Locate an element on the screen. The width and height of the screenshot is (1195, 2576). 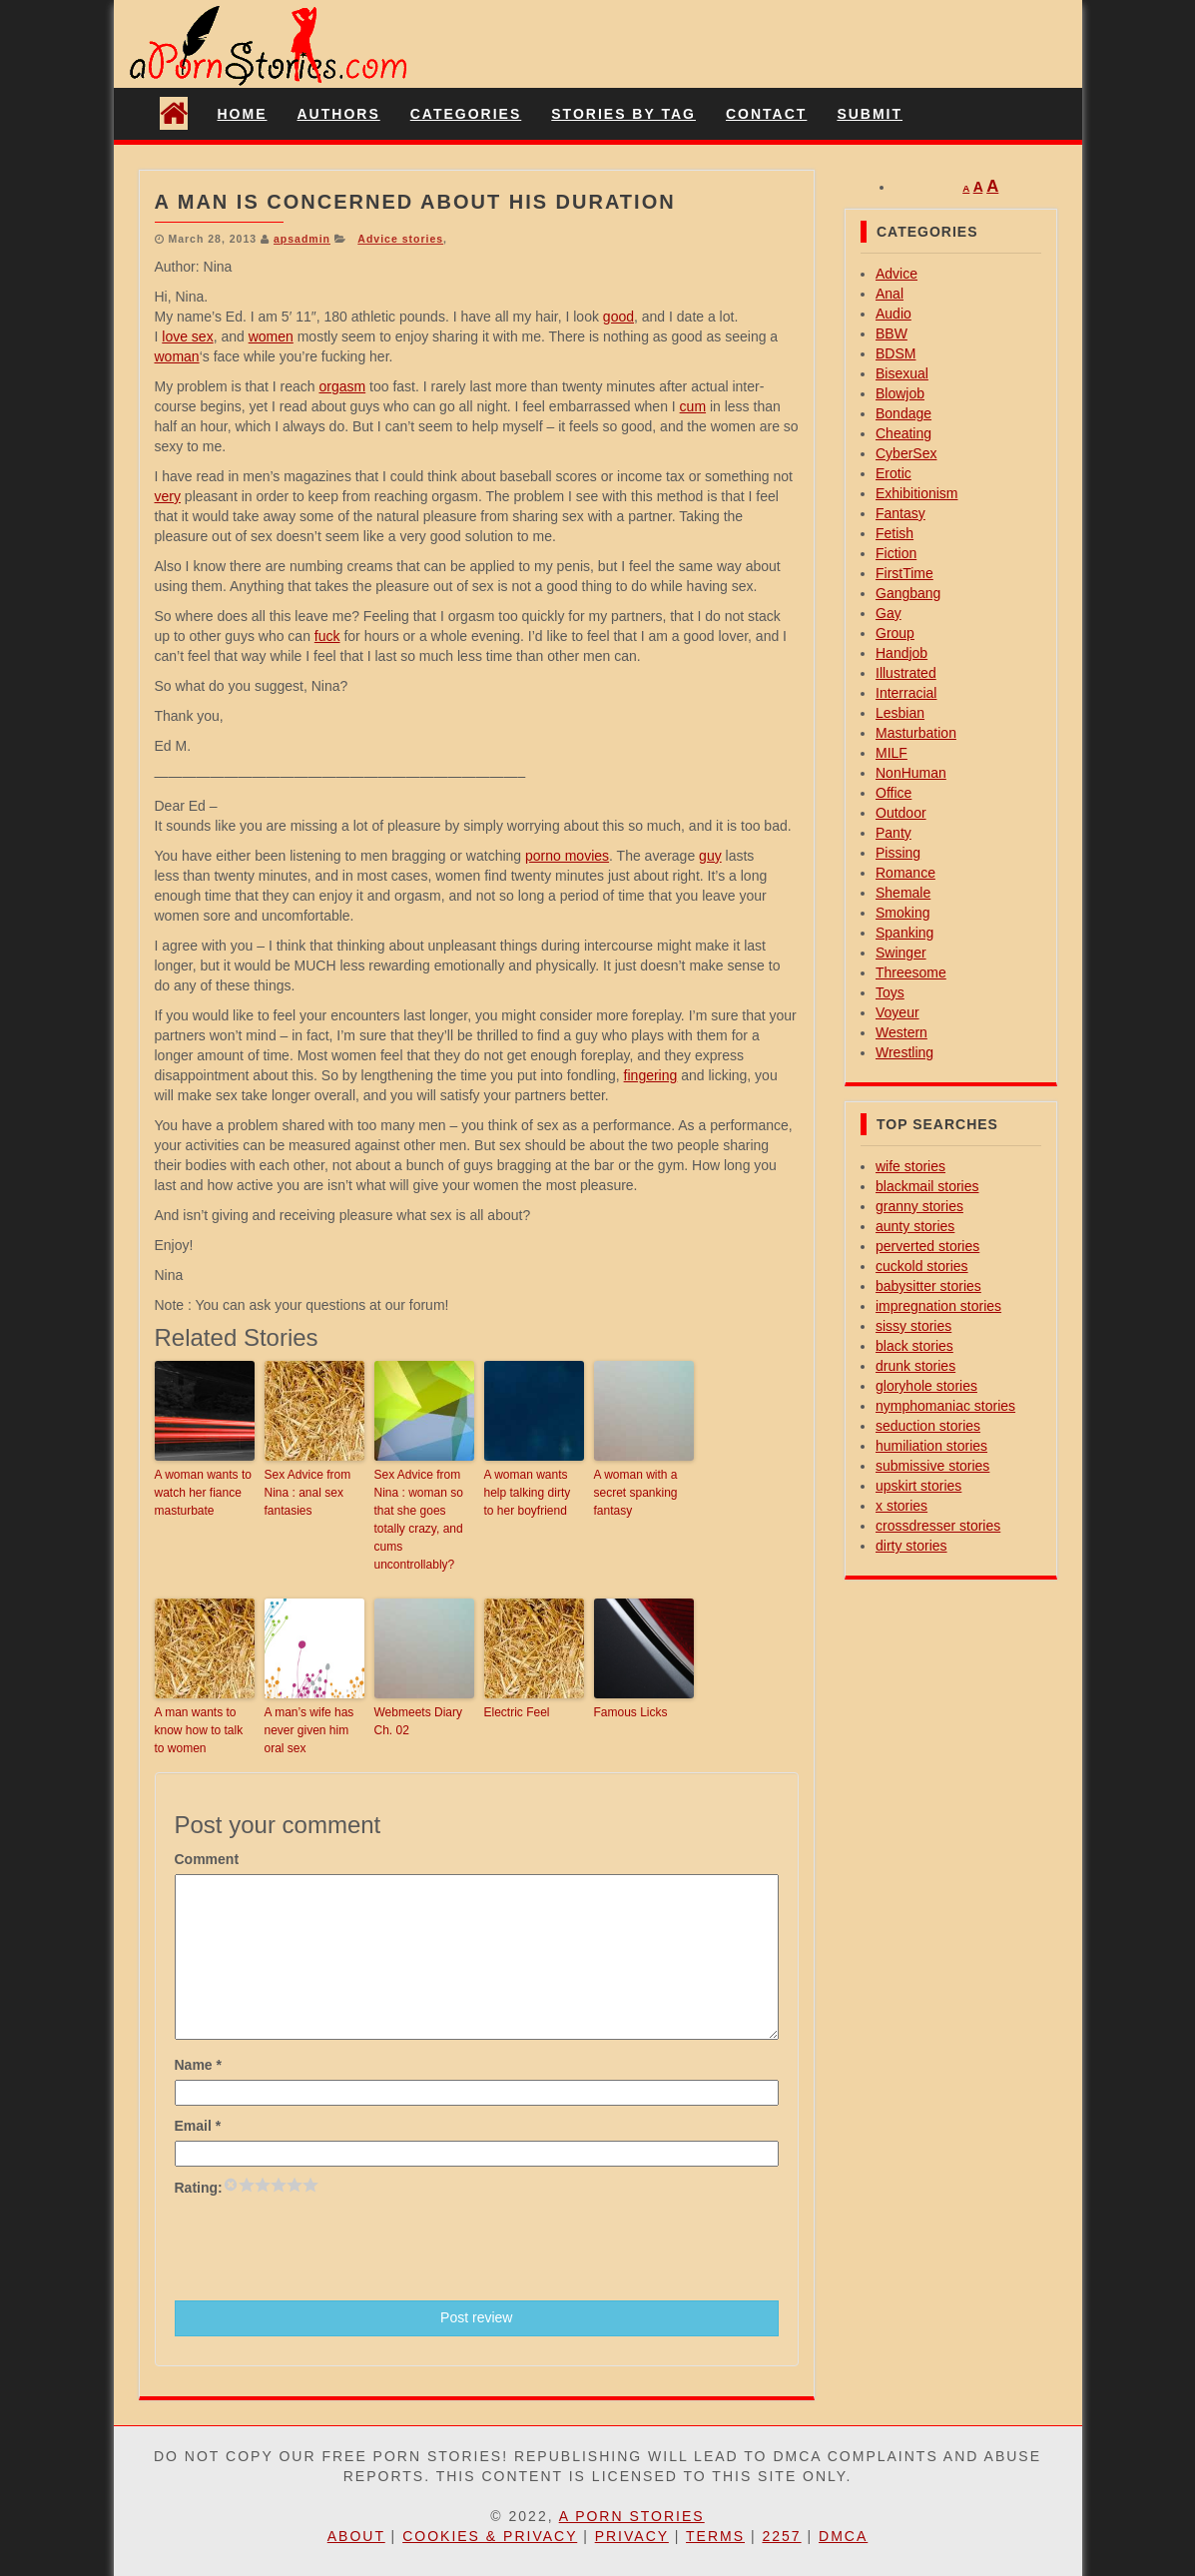
nymphomaniac stories is located at coordinates (945, 1406).